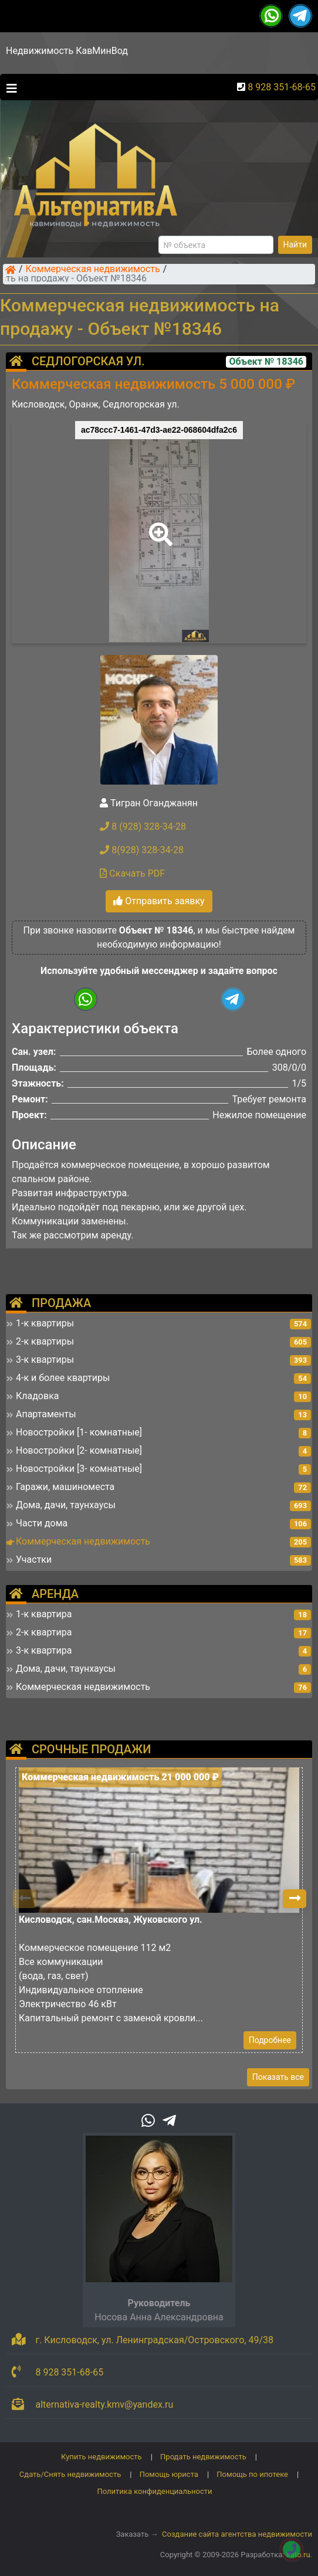 The image size is (318, 2576). What do you see at coordinates (237, 2534) in the screenshot?
I see `Создание сайта агентства недвижимости` at bounding box center [237, 2534].